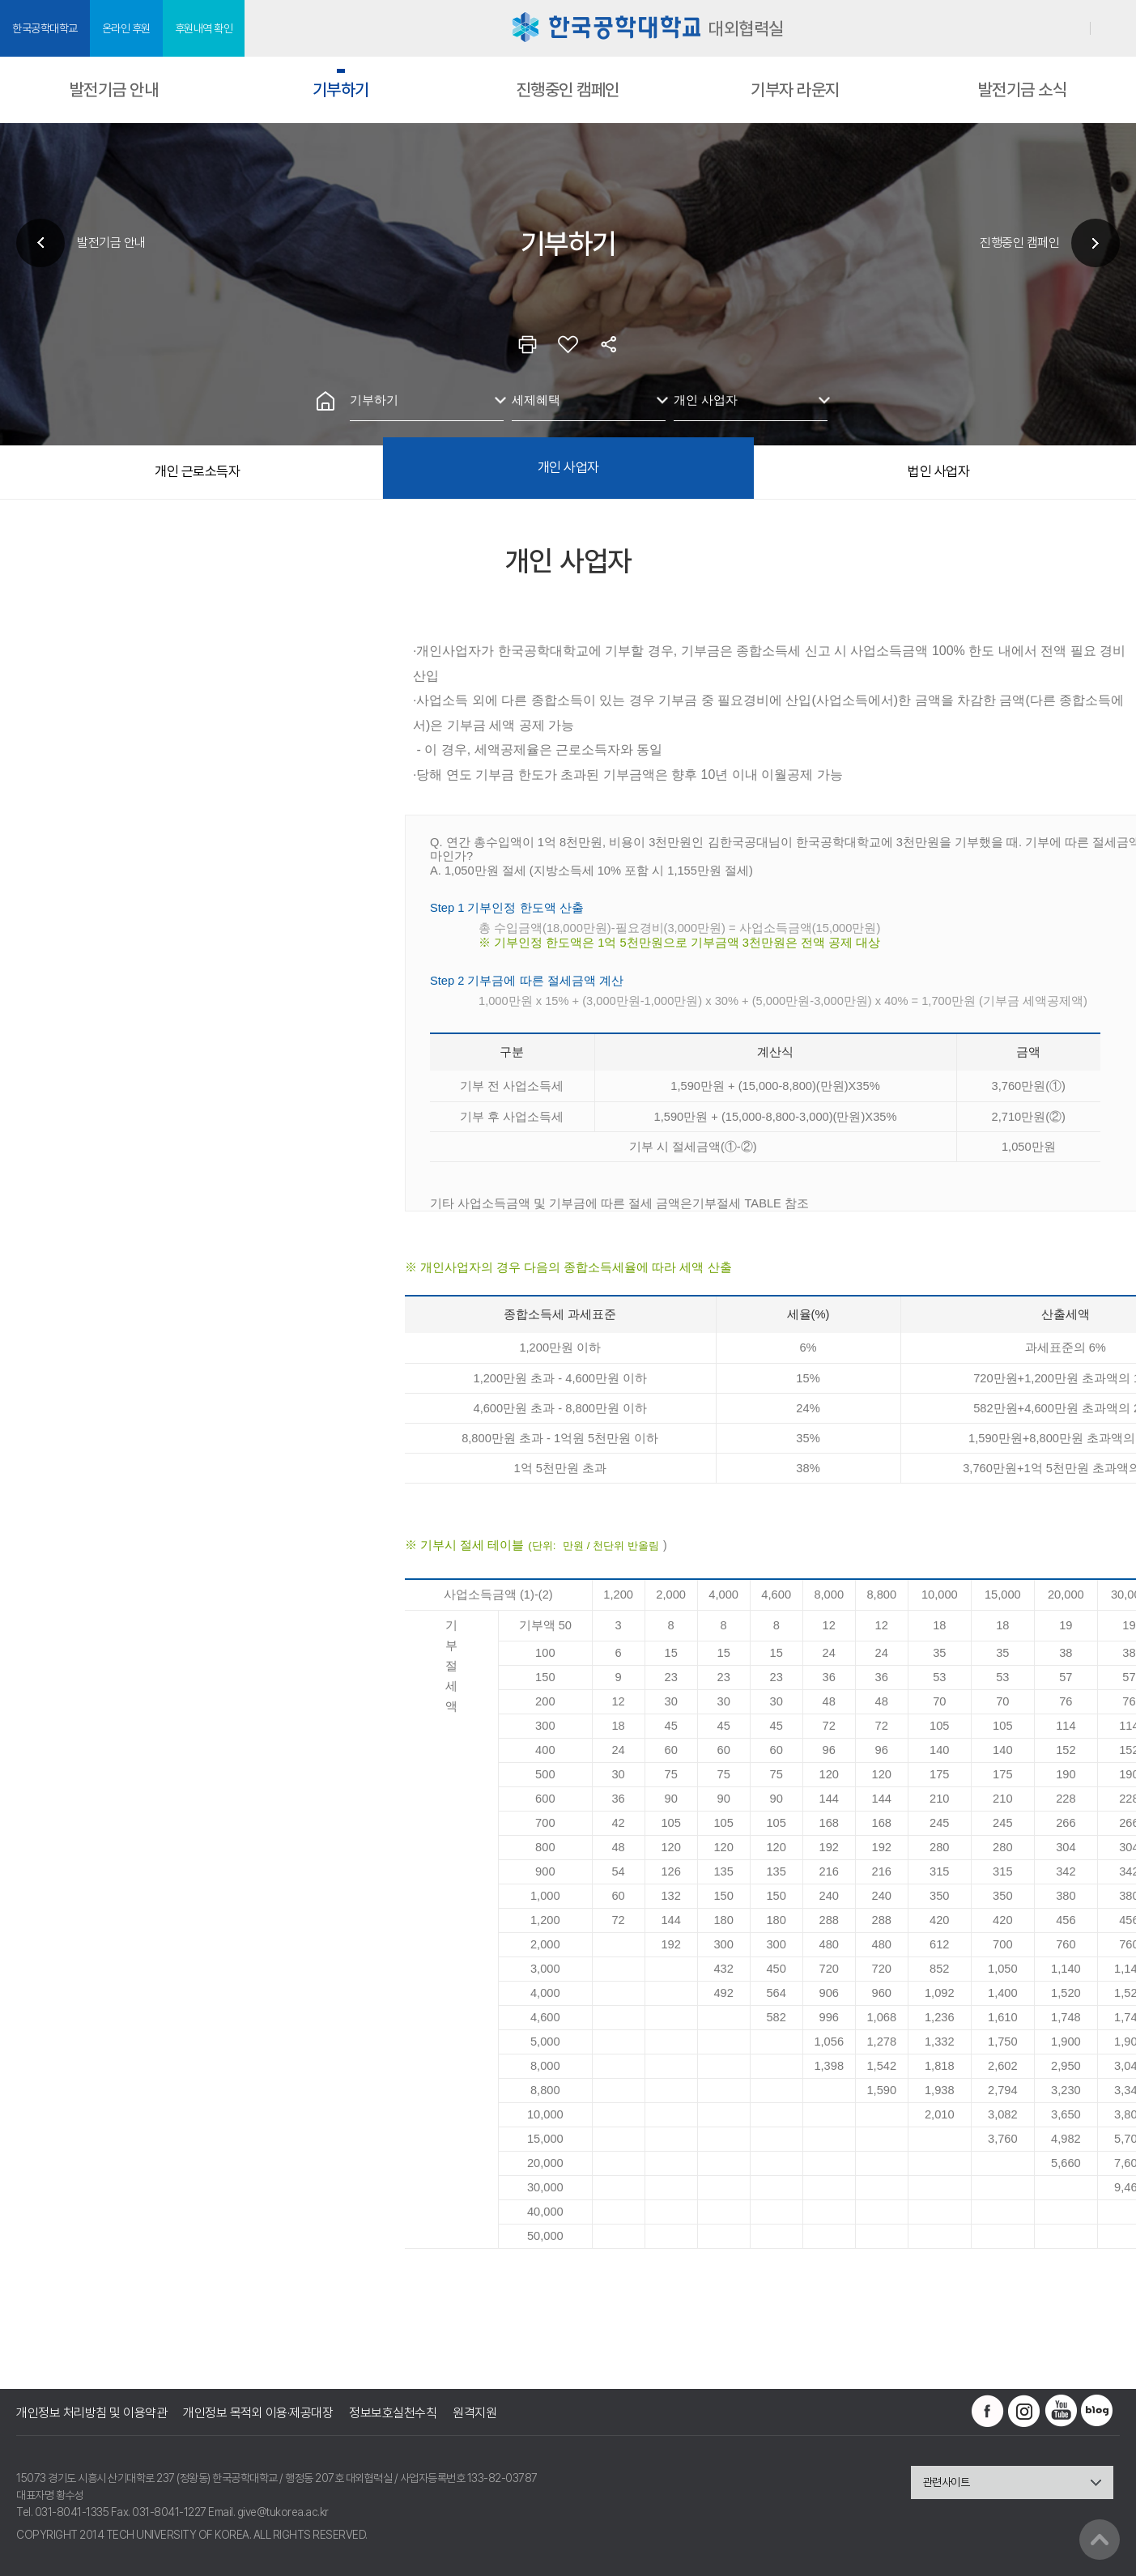 The height and width of the screenshot is (2576, 1136). What do you see at coordinates (609, 344) in the screenshot?
I see `공유하기` at bounding box center [609, 344].